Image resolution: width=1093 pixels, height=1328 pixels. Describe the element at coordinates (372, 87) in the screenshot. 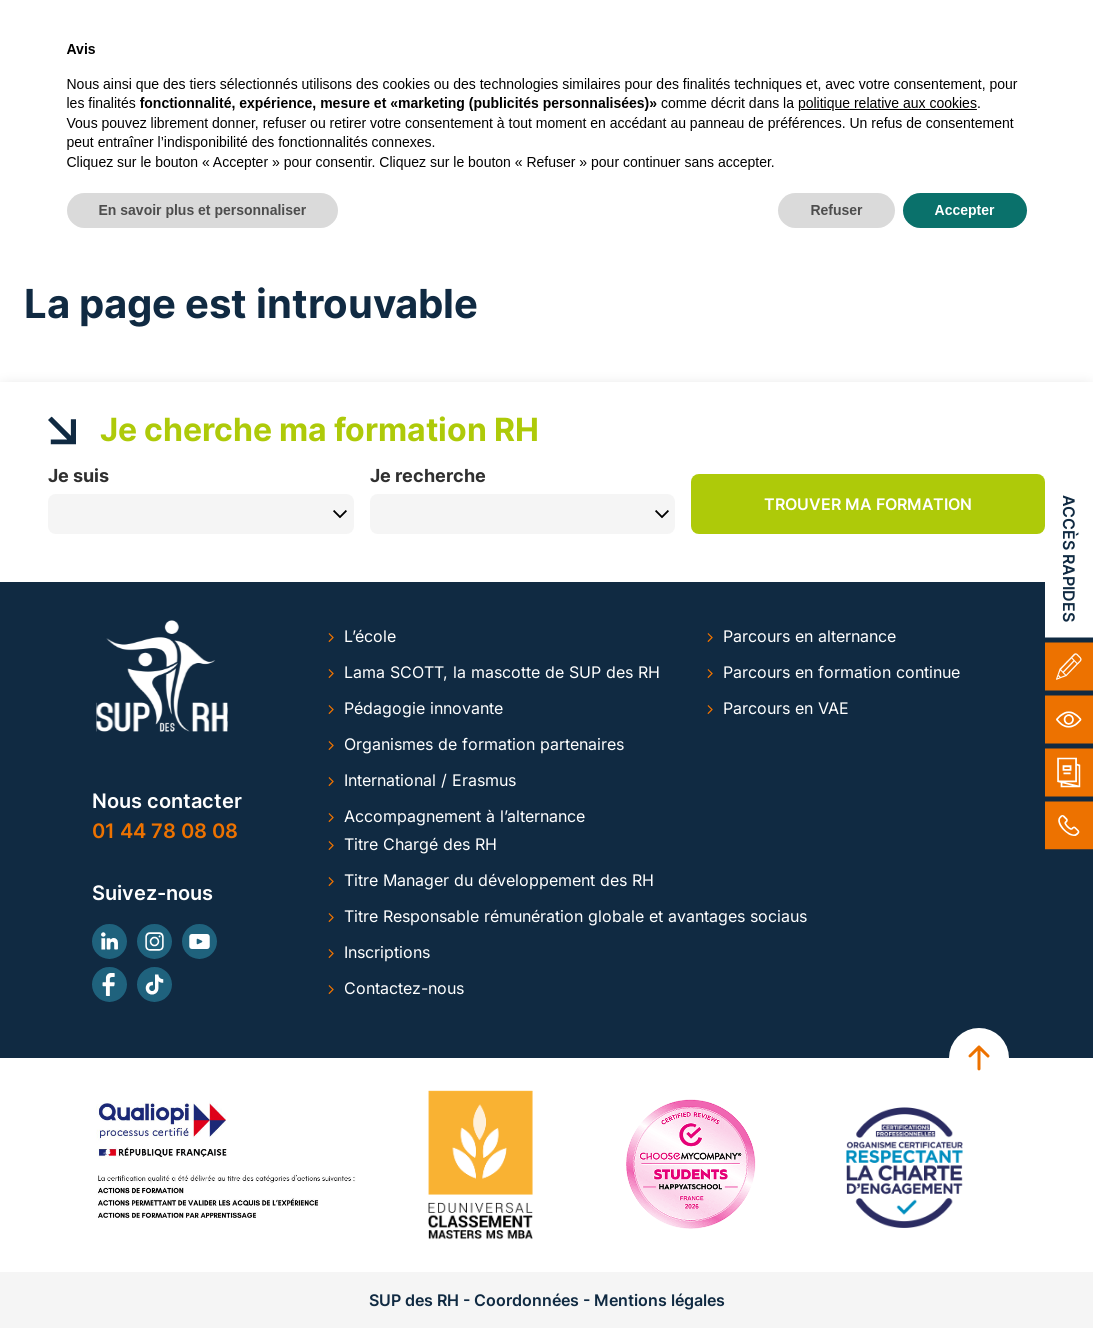

I see `ALTERNANCE` at that location.